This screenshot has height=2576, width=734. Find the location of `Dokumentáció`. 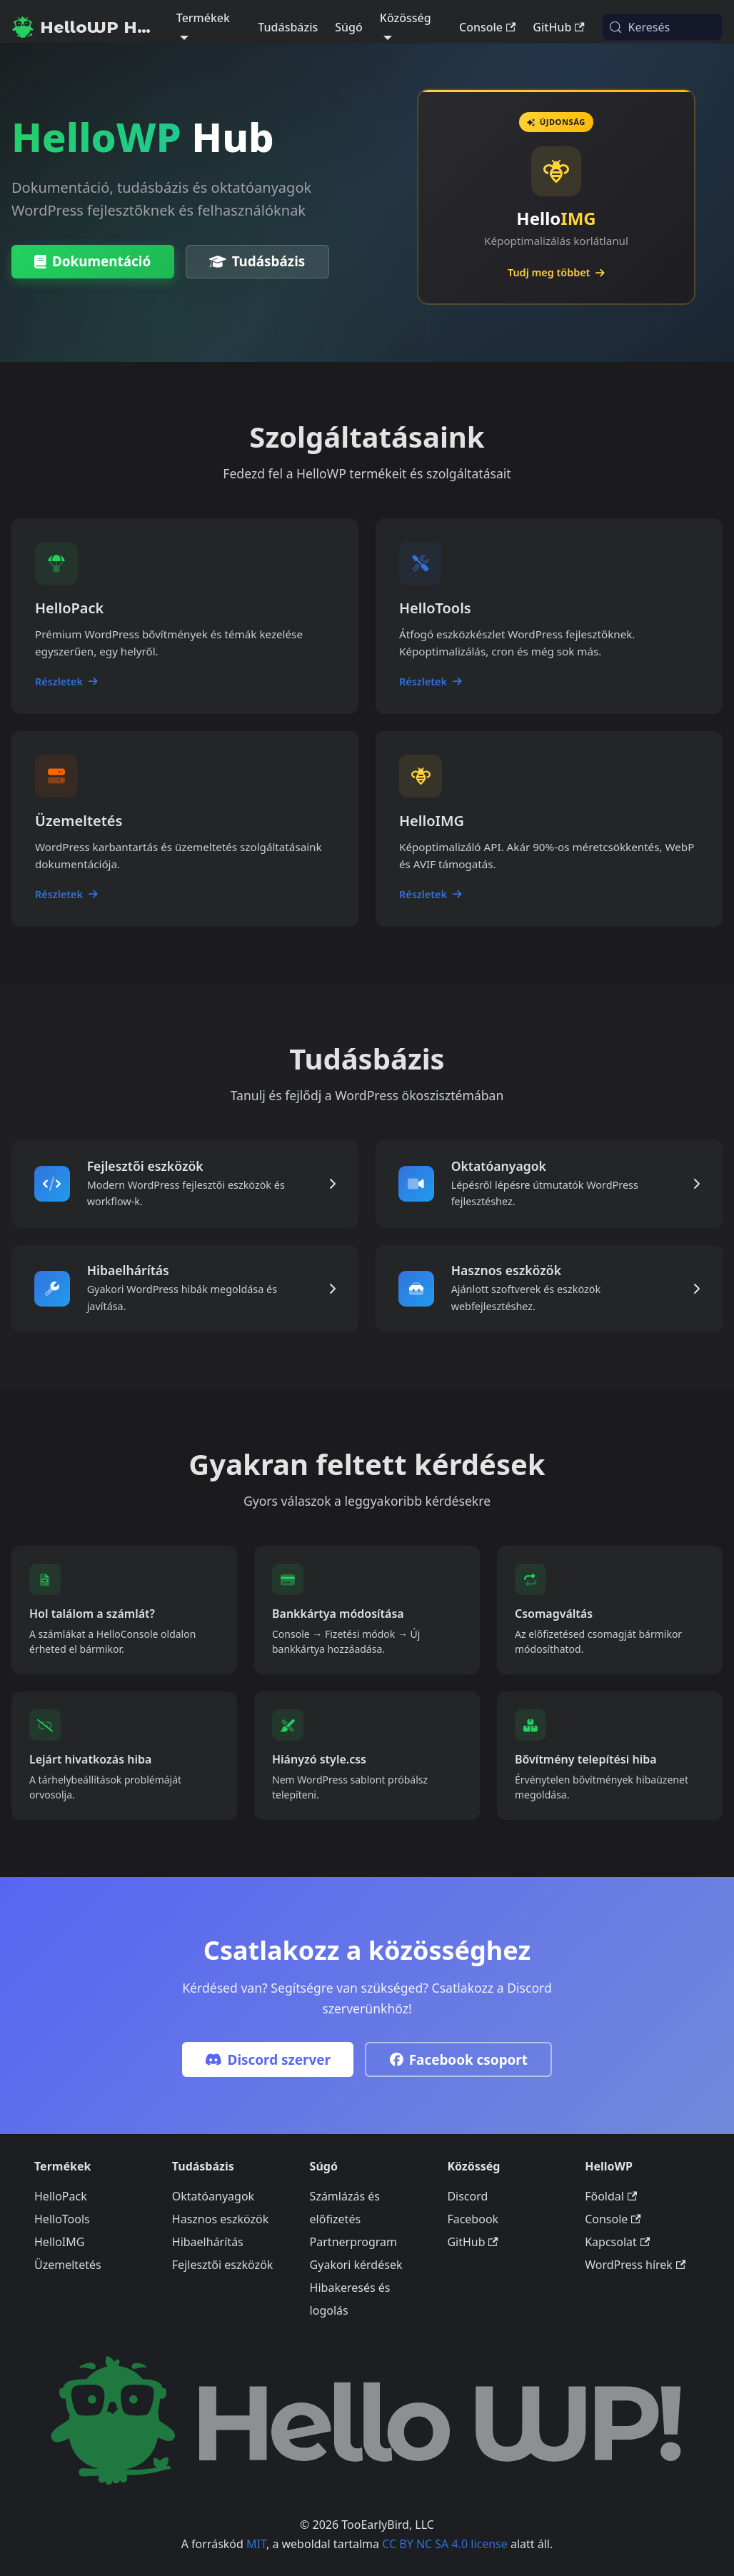

Dokumentáció is located at coordinates (92, 262).